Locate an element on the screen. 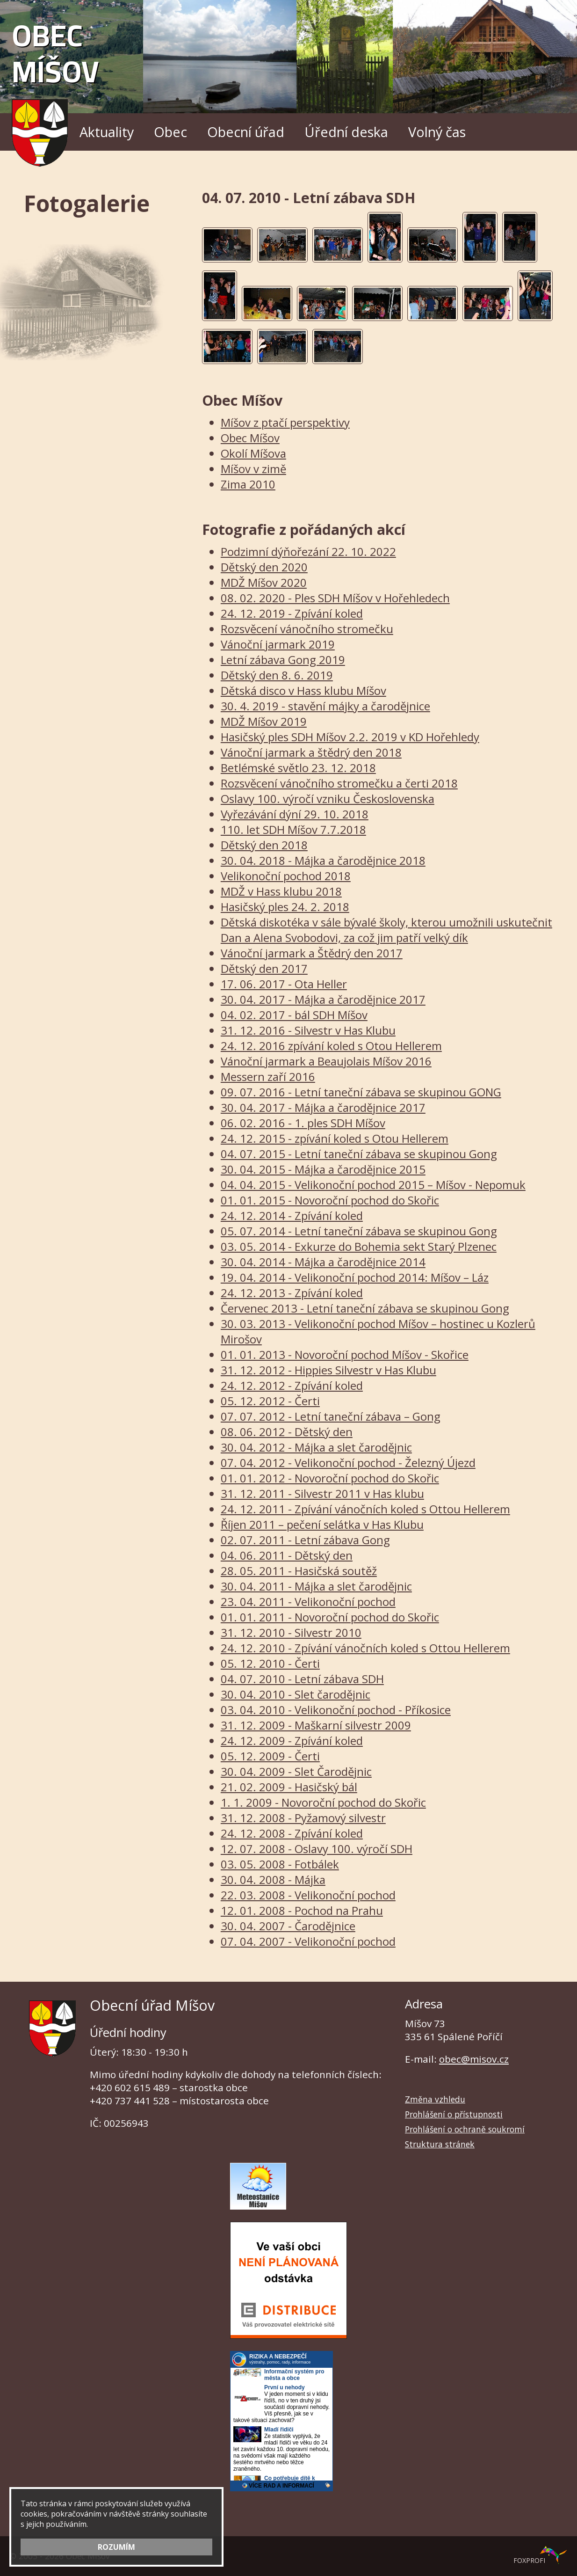 The width and height of the screenshot is (577, 2576). 30. 04. 2008 - Májka is located at coordinates (273, 1879).